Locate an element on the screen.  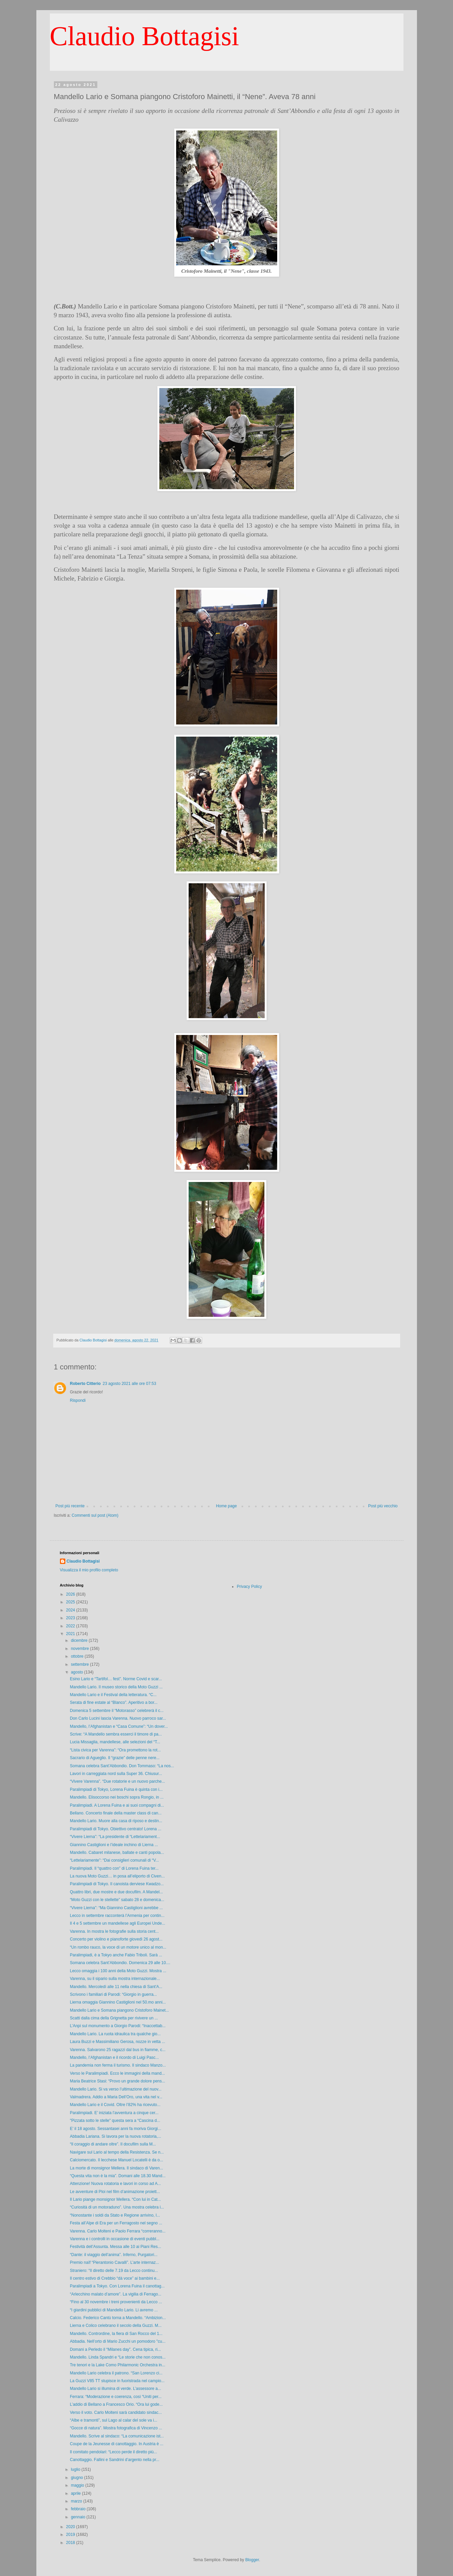
aprile is located at coordinates (76, 2493).